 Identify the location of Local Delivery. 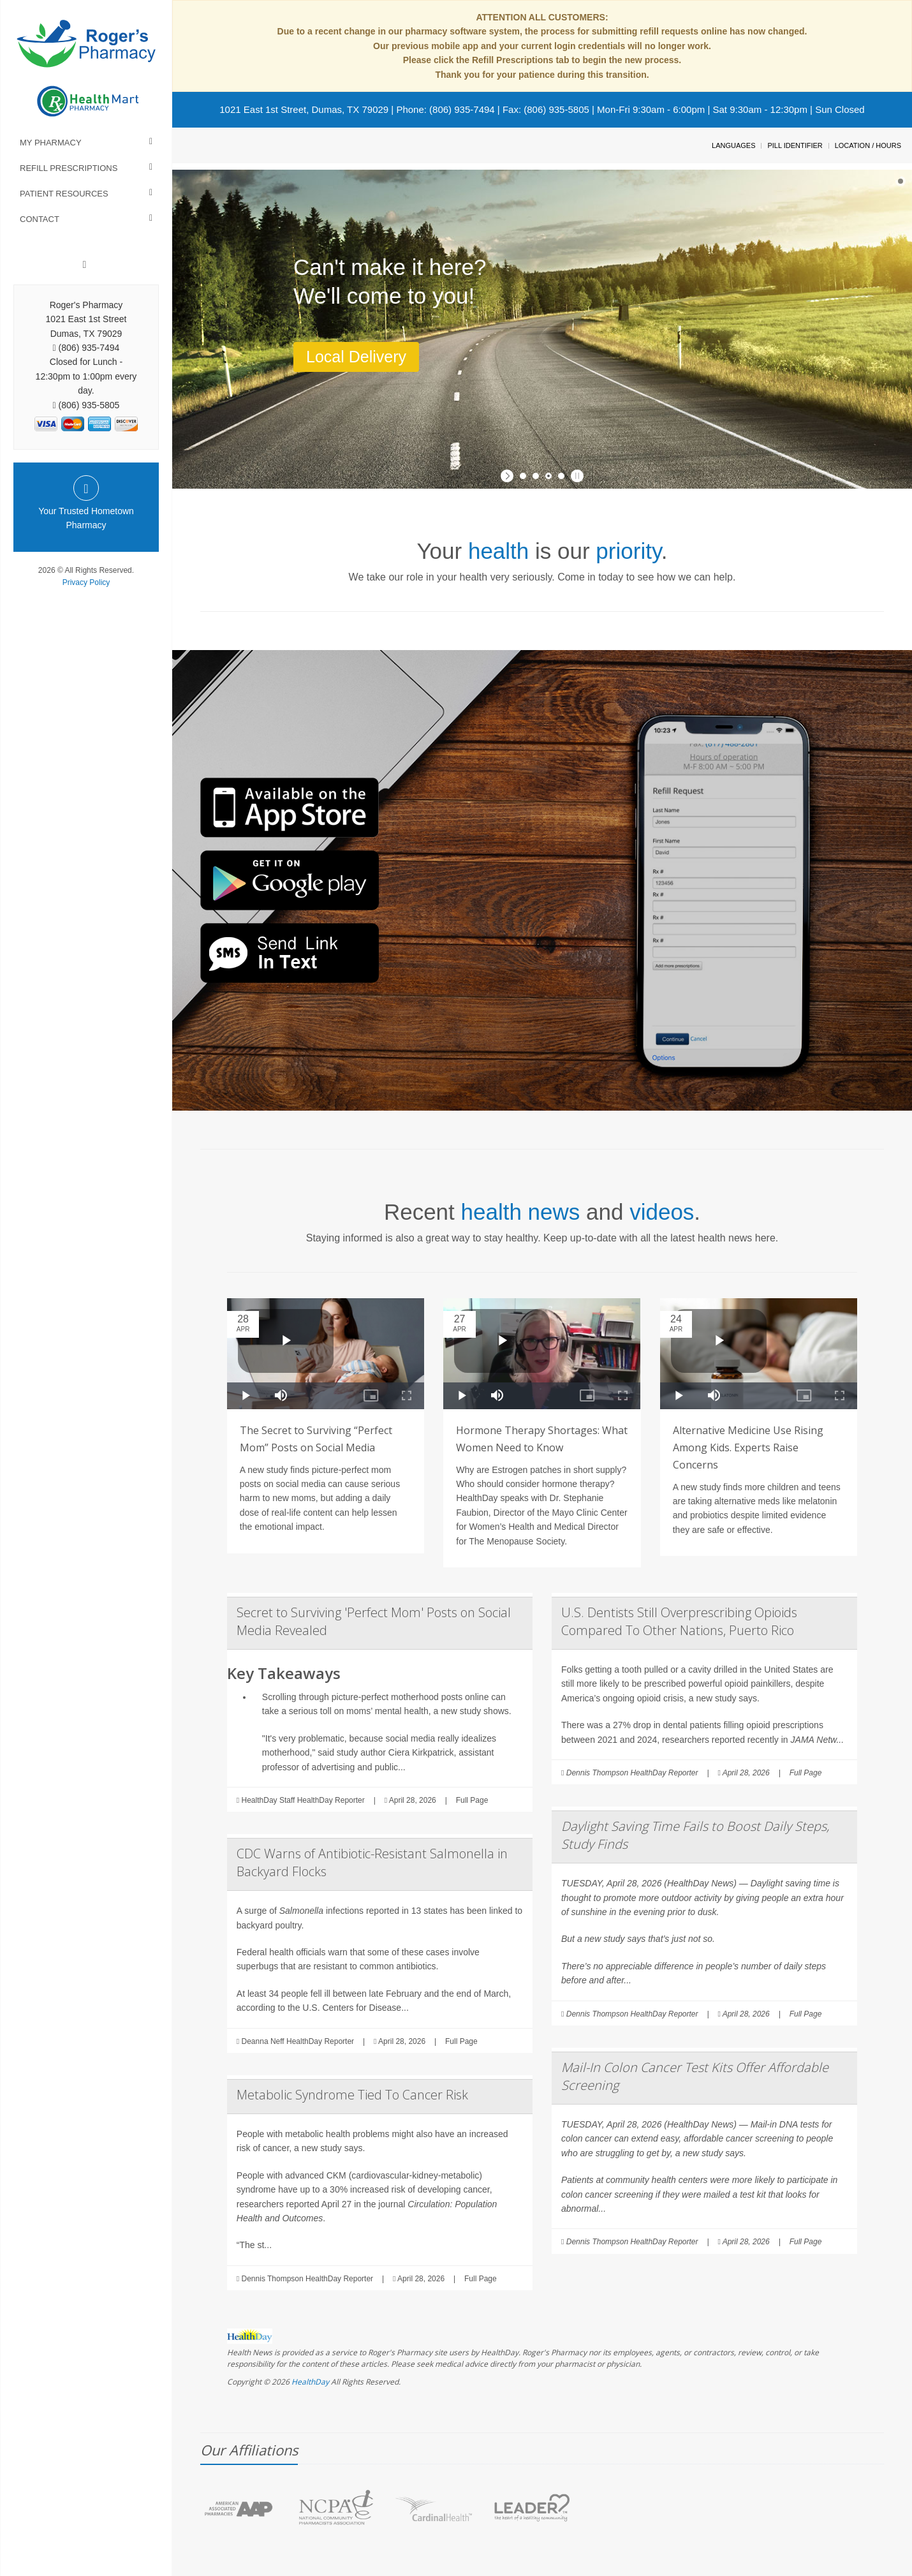
(356, 357).